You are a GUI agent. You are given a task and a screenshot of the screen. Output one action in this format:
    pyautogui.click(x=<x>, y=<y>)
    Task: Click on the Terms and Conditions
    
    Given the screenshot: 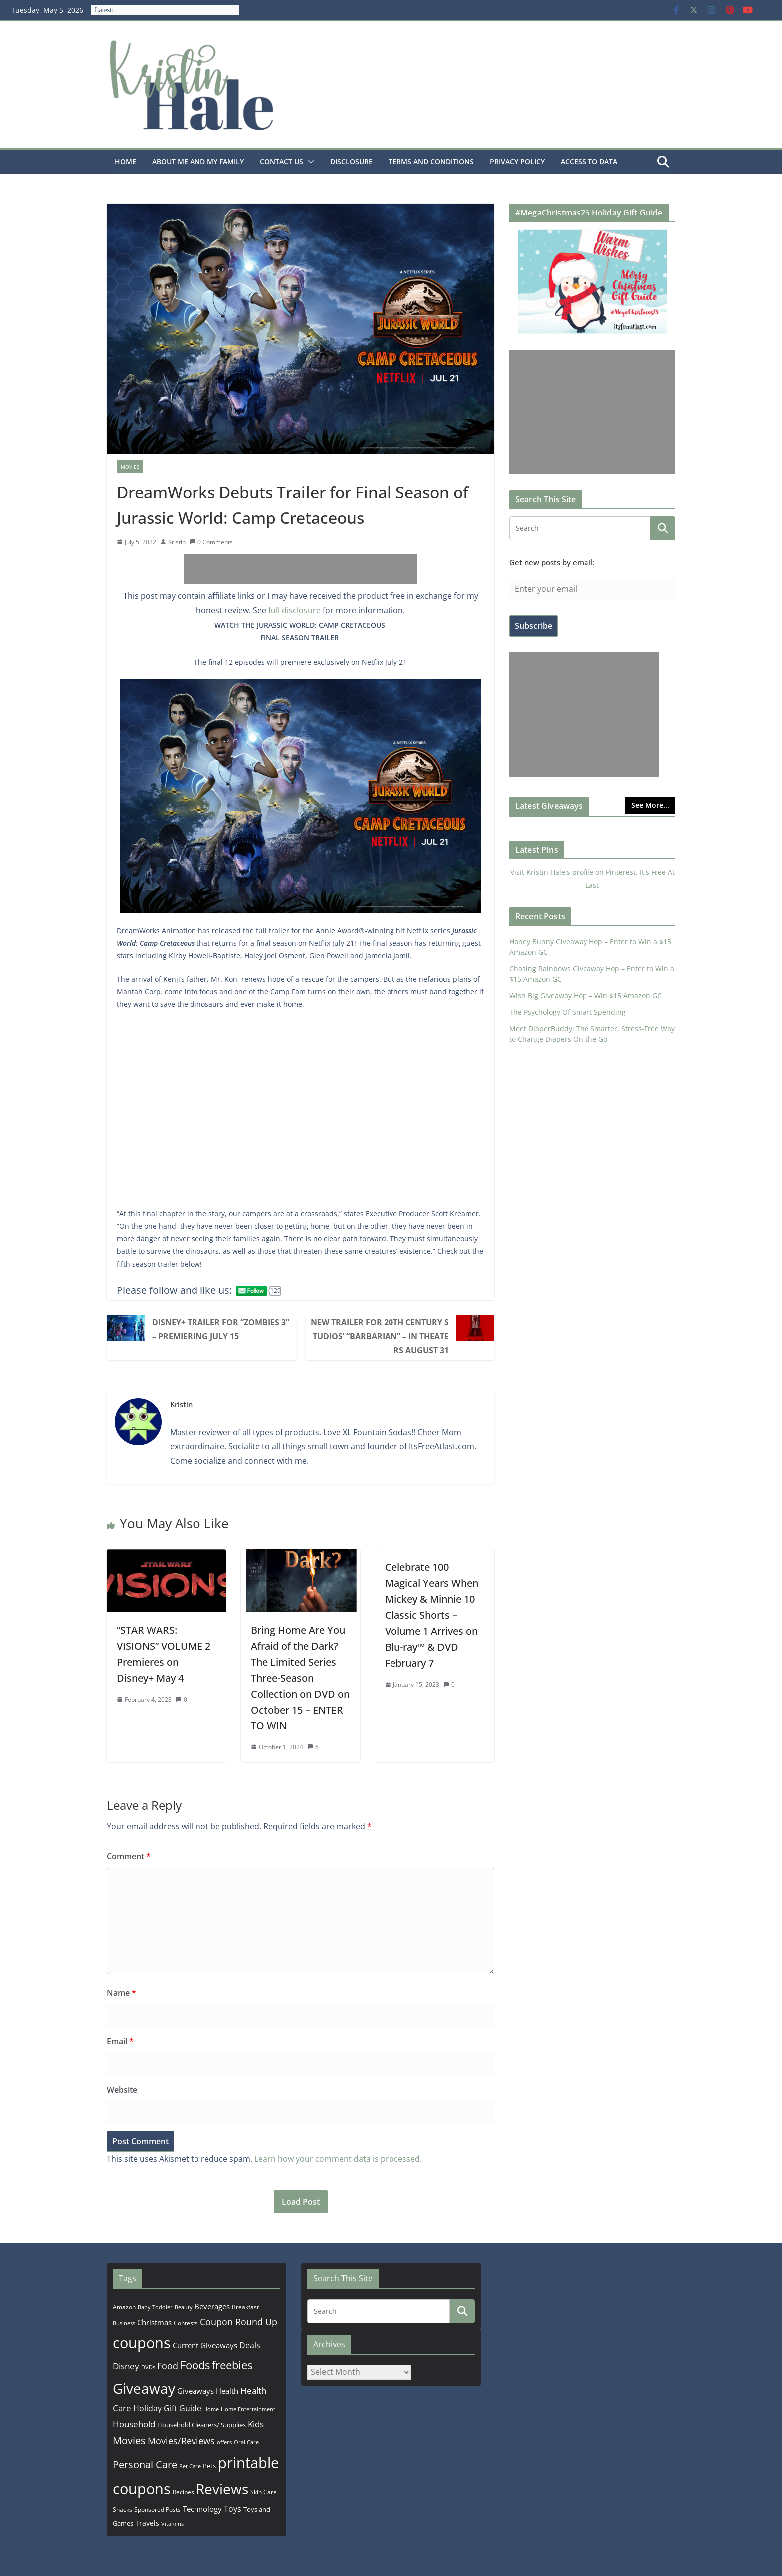 What is the action you would take?
    pyautogui.click(x=431, y=161)
    